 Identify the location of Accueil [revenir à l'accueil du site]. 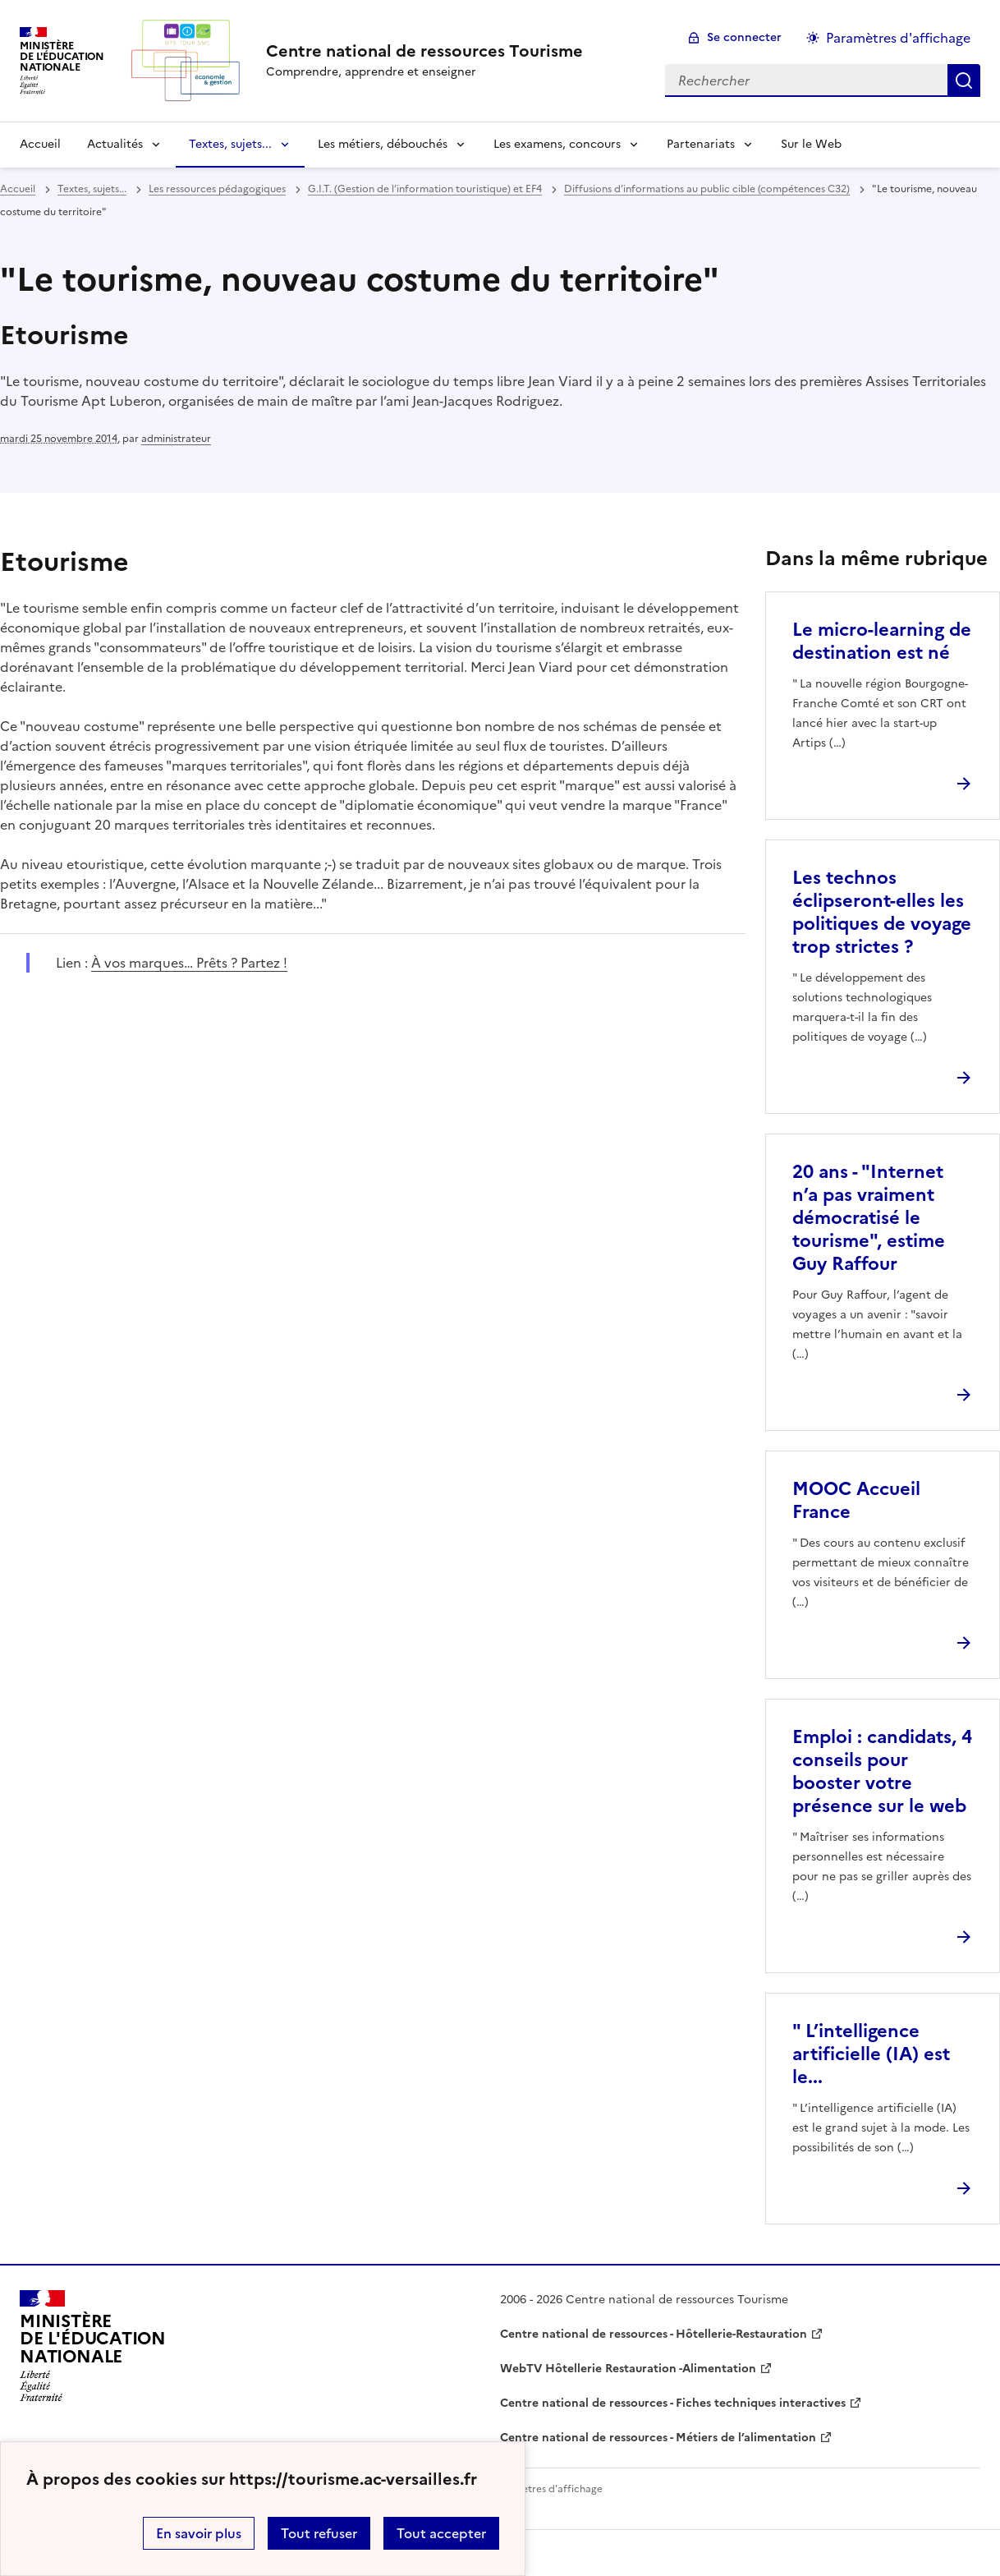
(40, 144).